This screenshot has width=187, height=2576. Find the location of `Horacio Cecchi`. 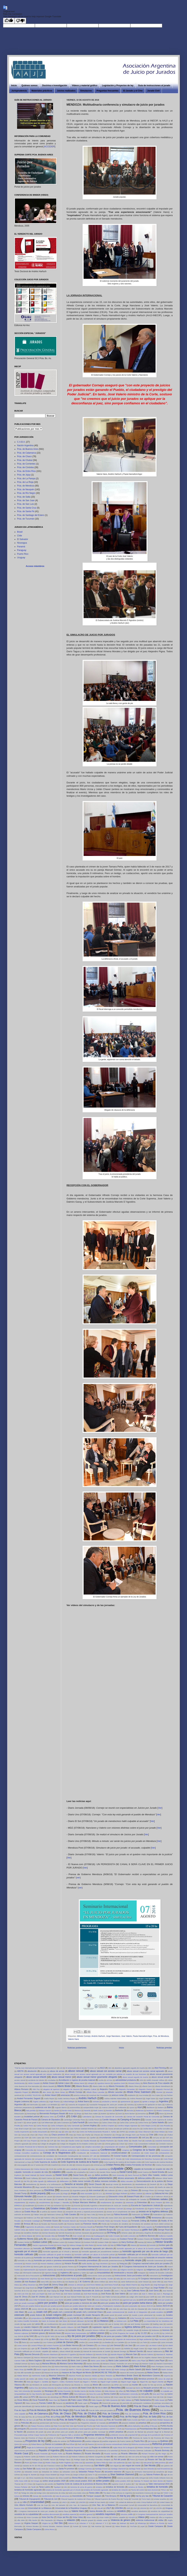

Horacio Cecchi is located at coordinates (31, 2264).